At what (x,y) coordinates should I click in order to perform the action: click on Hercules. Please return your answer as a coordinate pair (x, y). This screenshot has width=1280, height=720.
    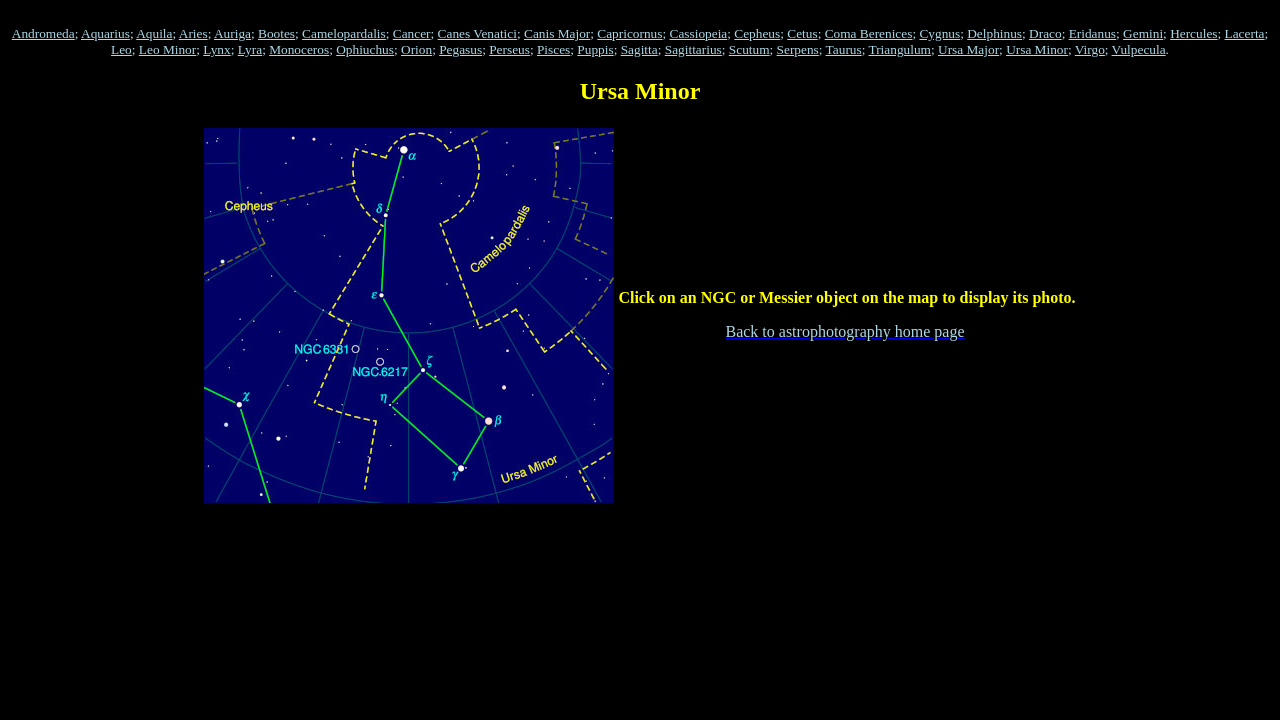
    Looking at the image, I should click on (1193, 33).